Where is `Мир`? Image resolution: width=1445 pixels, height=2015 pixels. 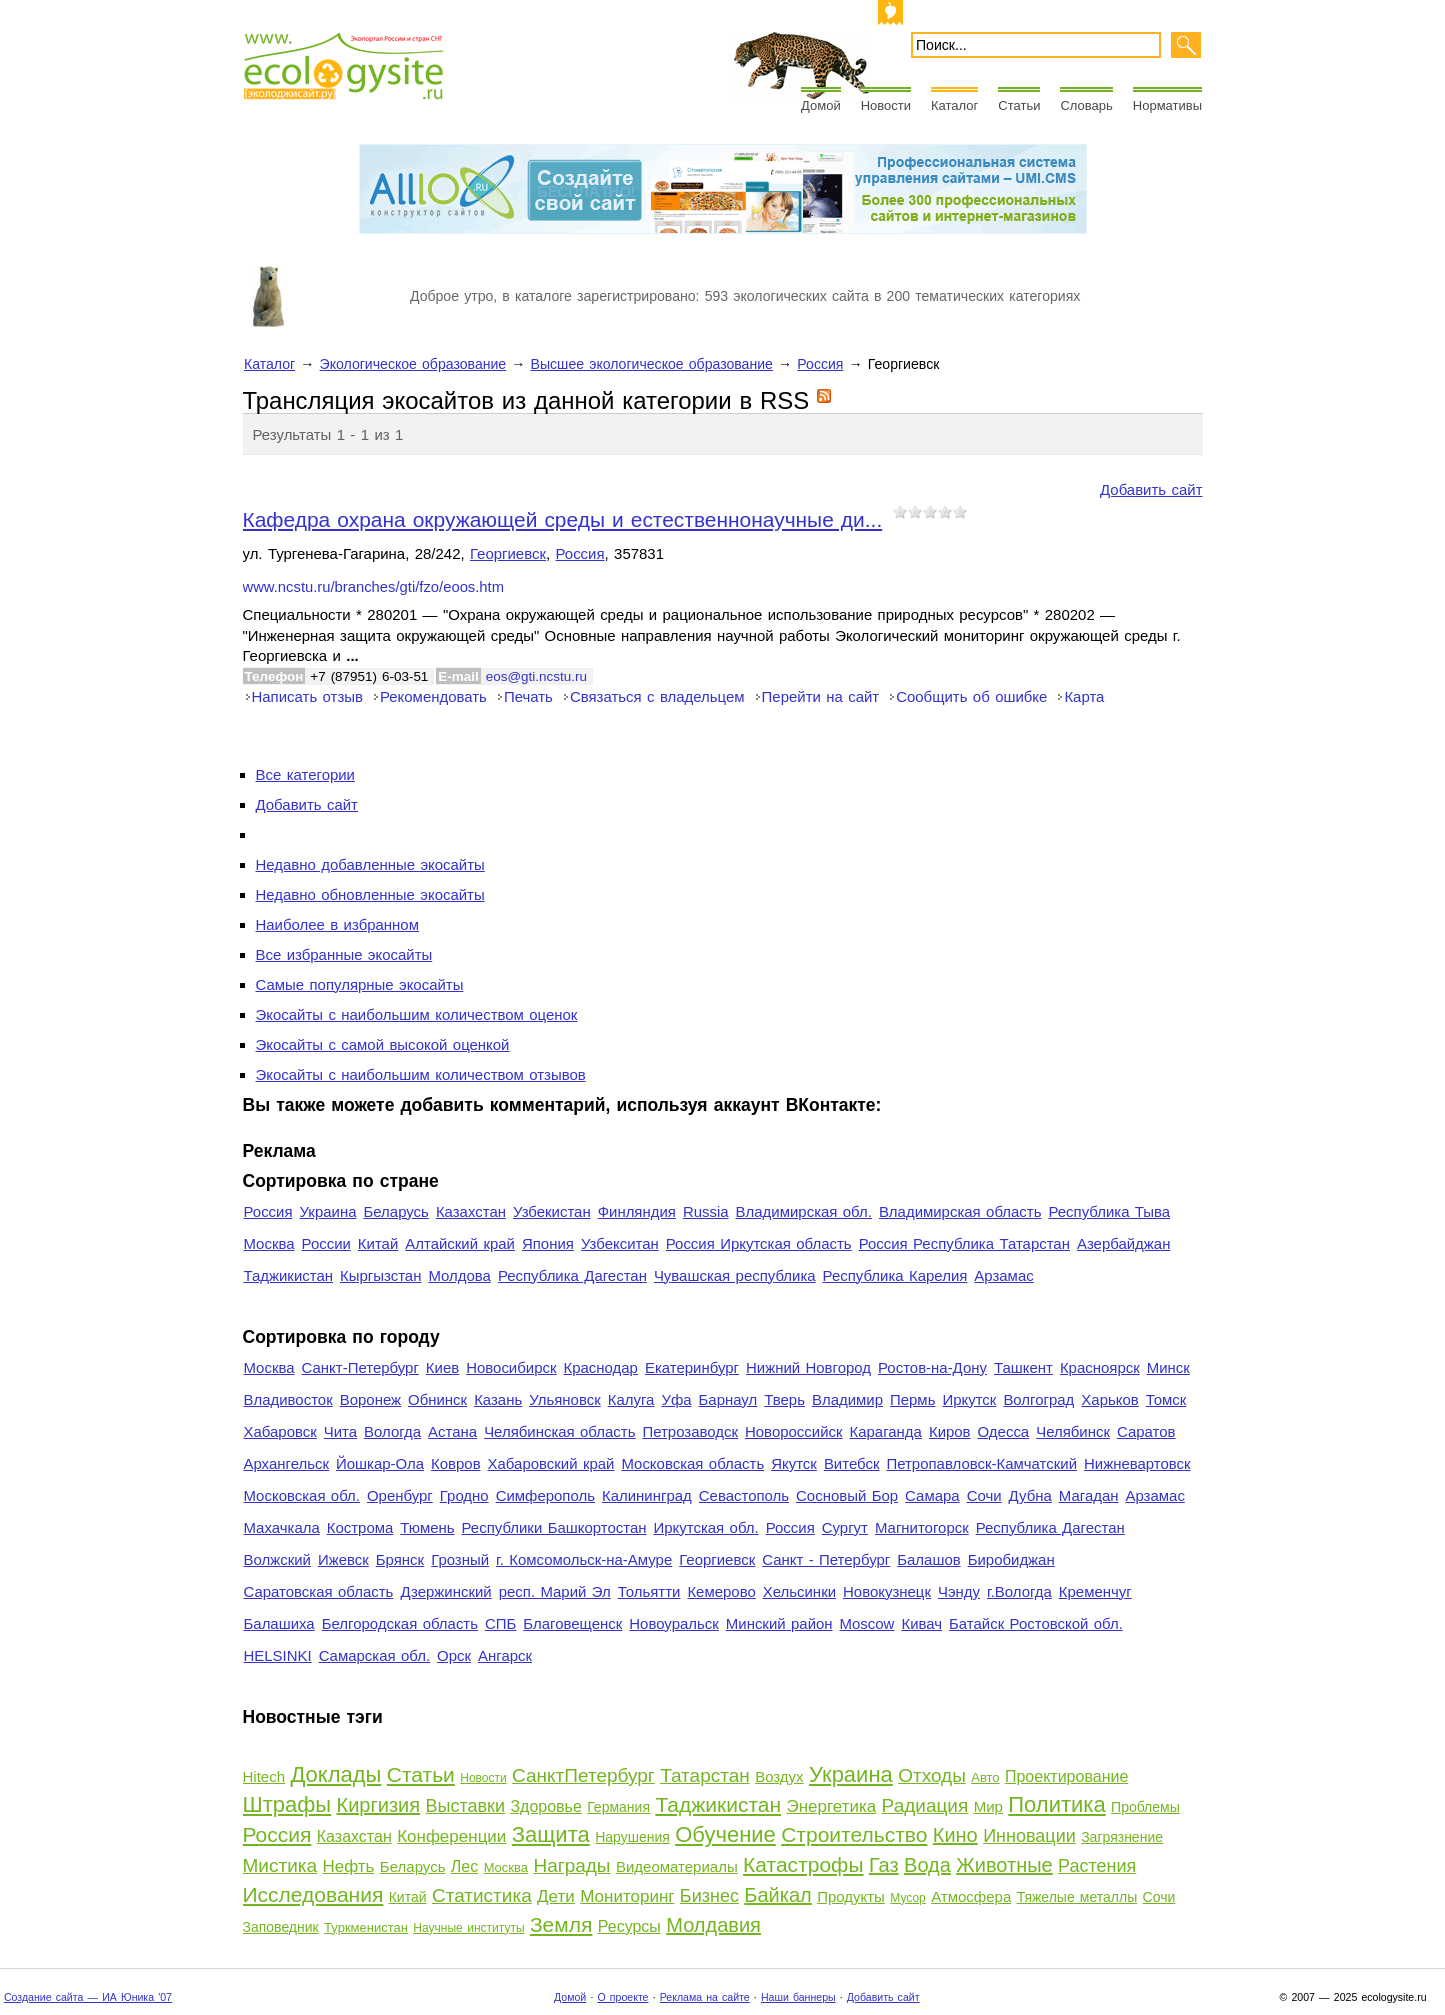
Мир is located at coordinates (988, 1806).